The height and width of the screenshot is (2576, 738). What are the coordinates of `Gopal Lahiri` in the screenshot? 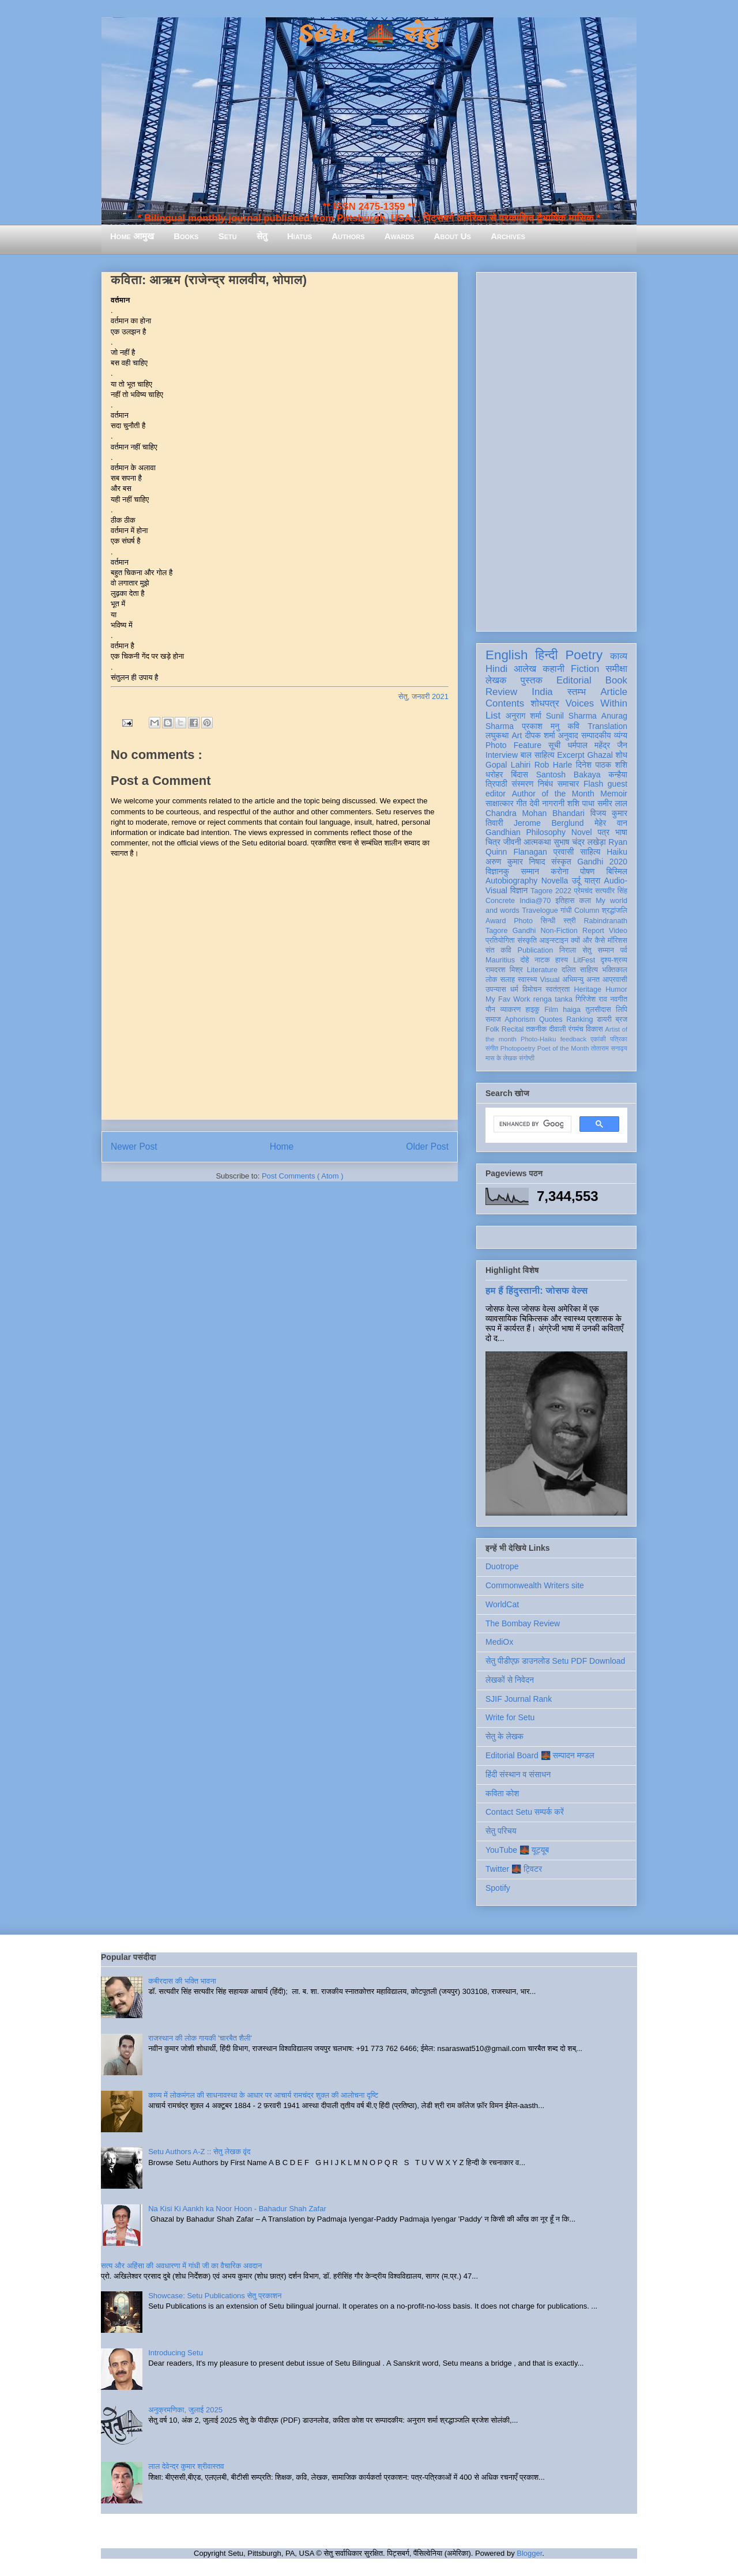 It's located at (507, 764).